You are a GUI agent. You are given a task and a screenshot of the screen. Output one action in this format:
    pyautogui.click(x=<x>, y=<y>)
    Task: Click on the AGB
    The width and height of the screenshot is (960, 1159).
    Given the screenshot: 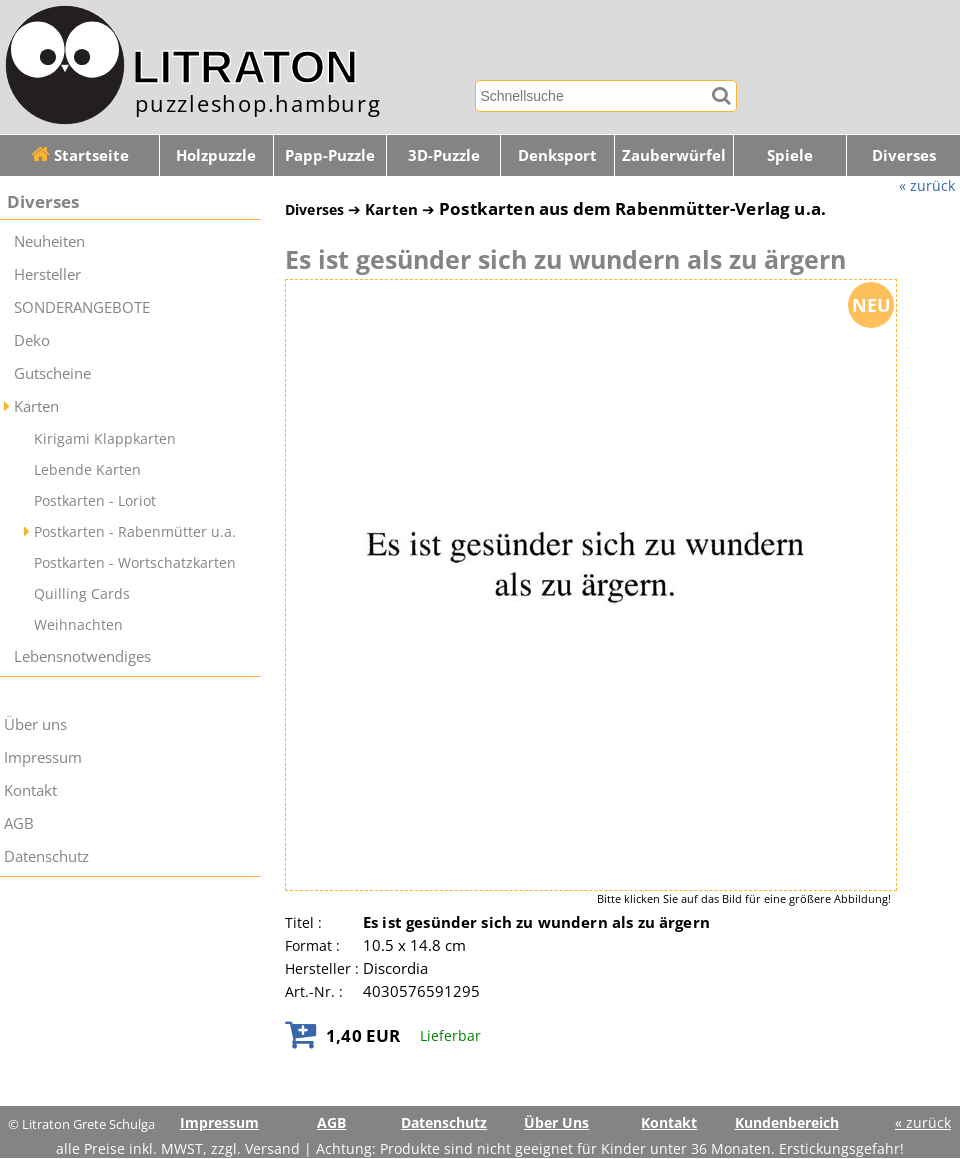 What is the action you would take?
    pyautogui.click(x=19, y=823)
    